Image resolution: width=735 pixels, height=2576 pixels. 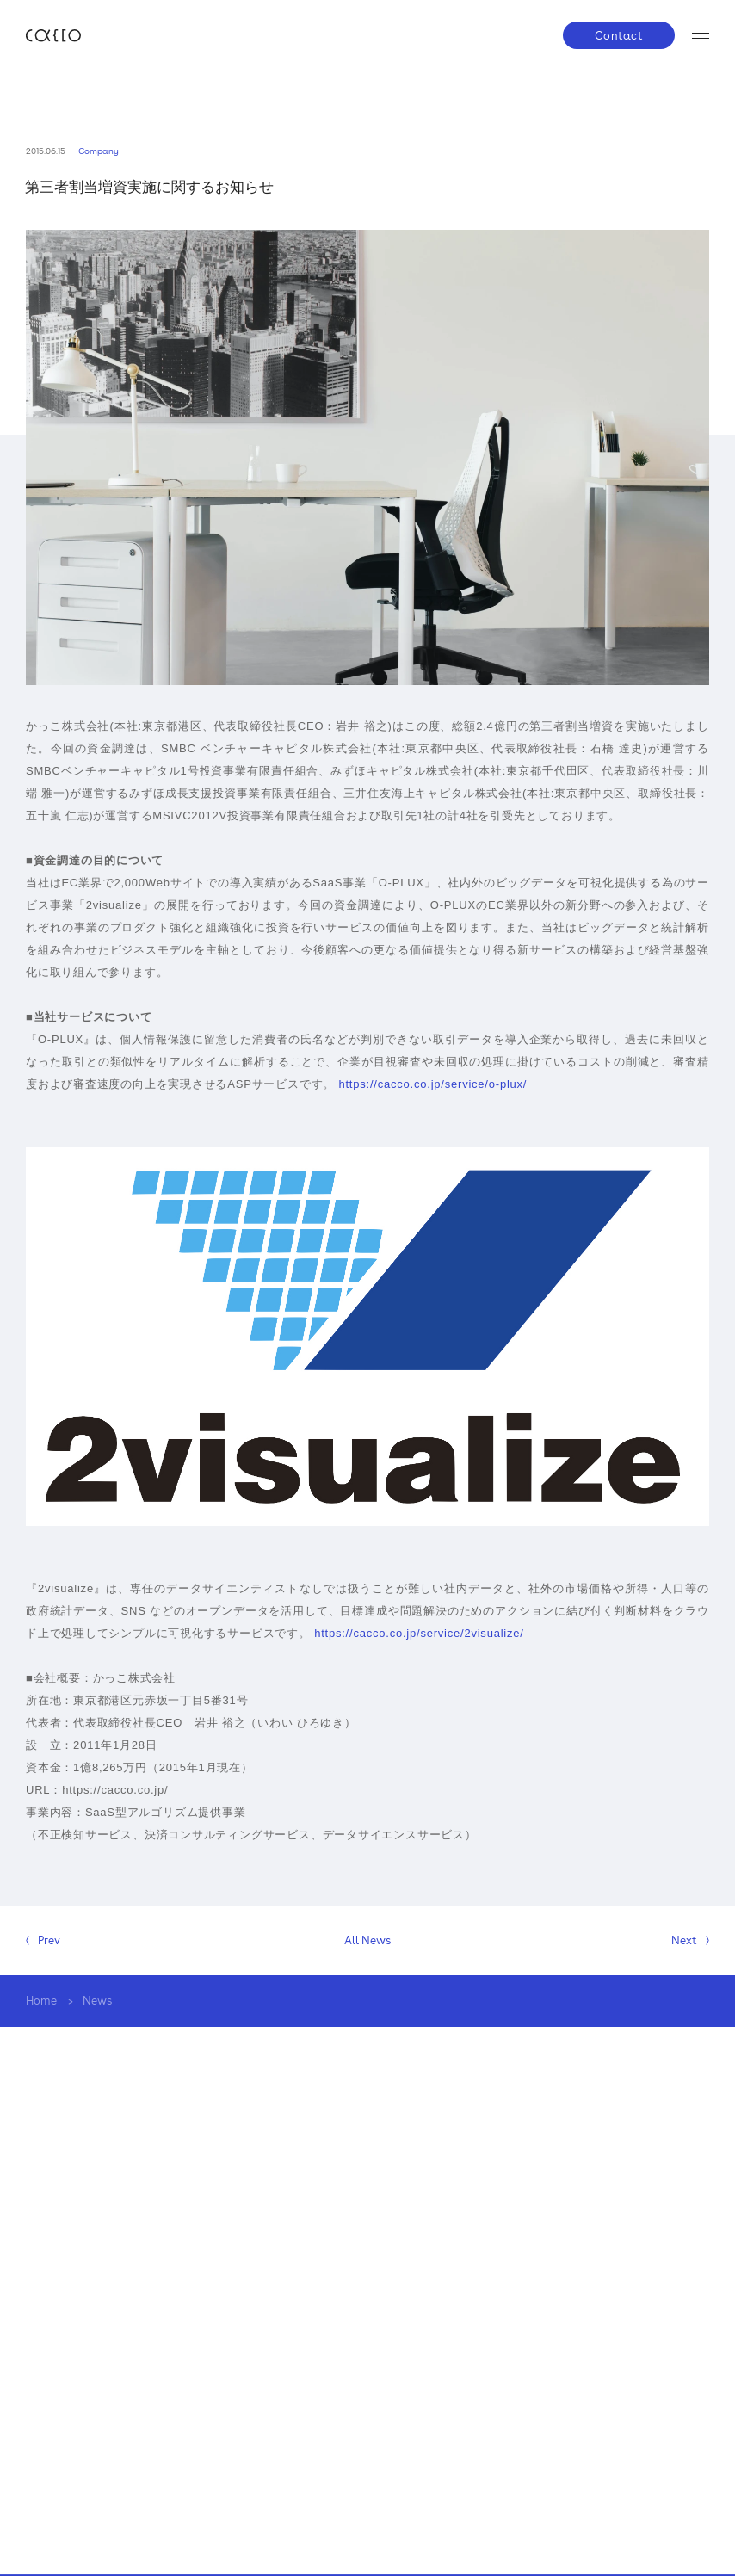 I want to click on https://cacco.co.jp/service/o-plux/, so click(x=432, y=1084).